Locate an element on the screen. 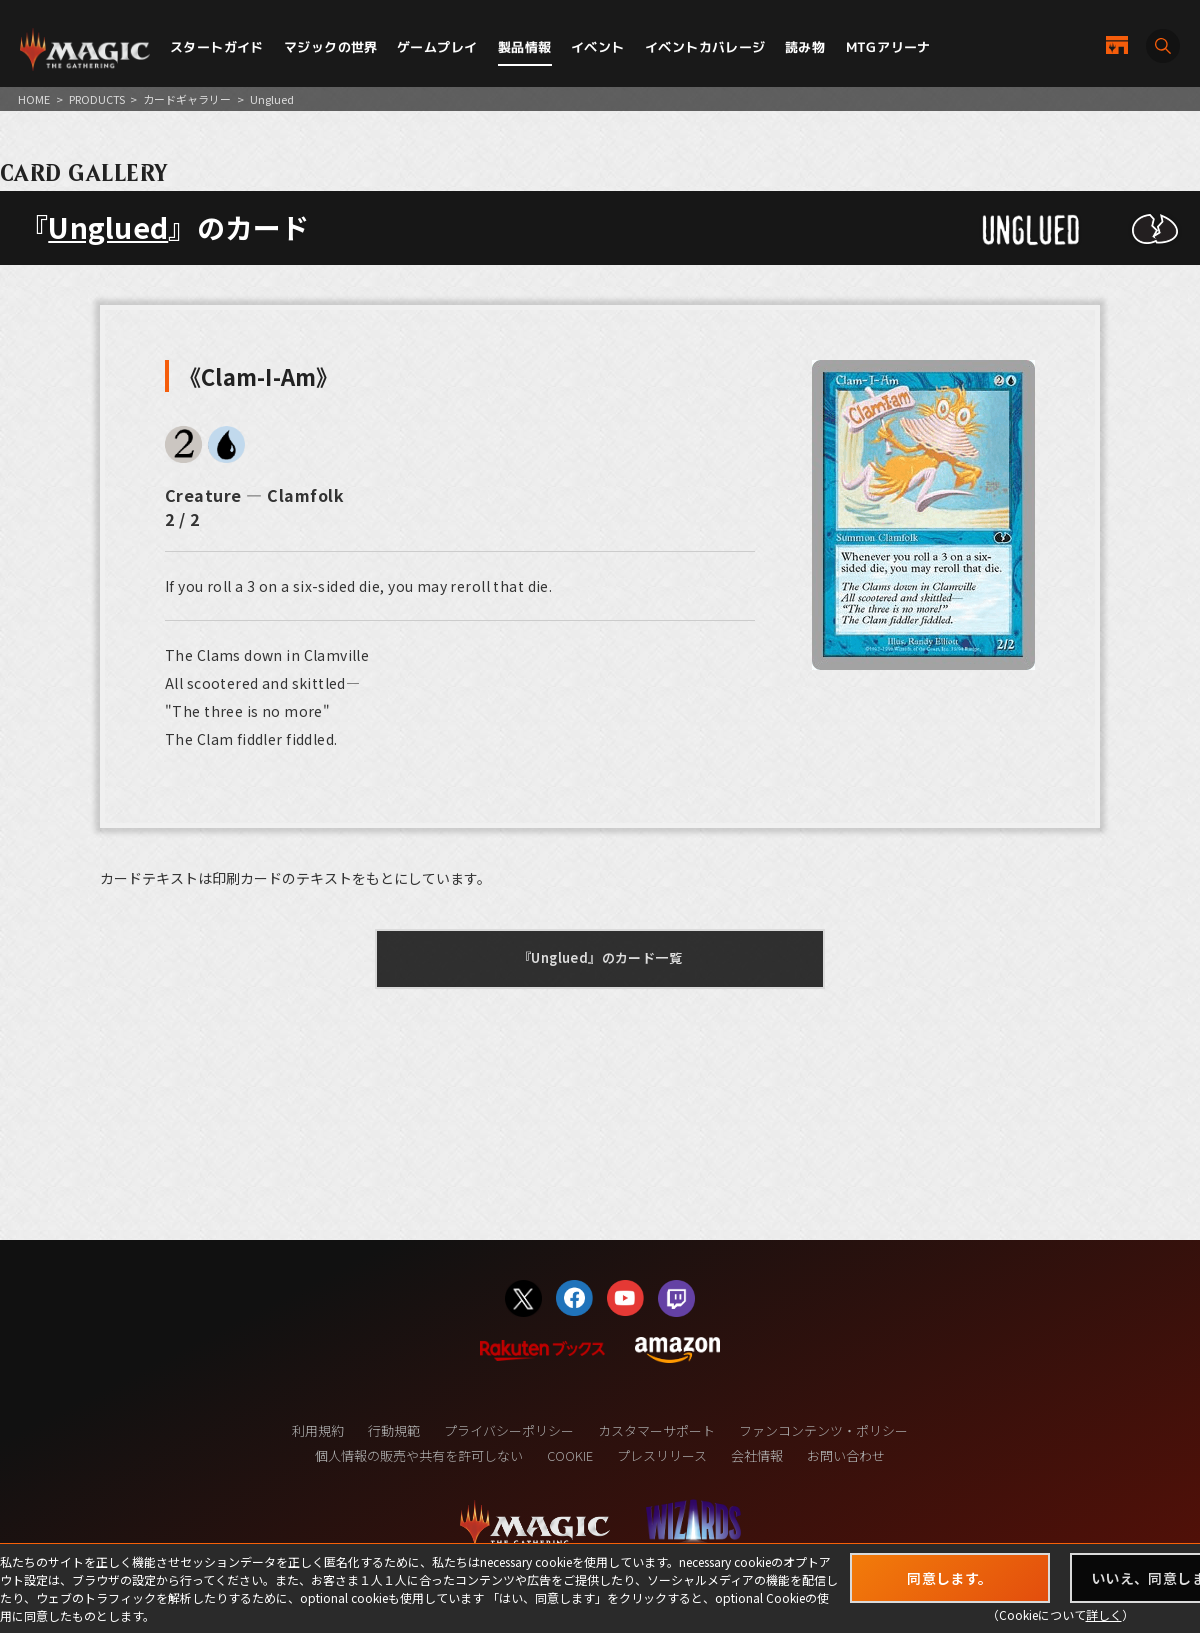  読み物 is located at coordinates (805, 47).